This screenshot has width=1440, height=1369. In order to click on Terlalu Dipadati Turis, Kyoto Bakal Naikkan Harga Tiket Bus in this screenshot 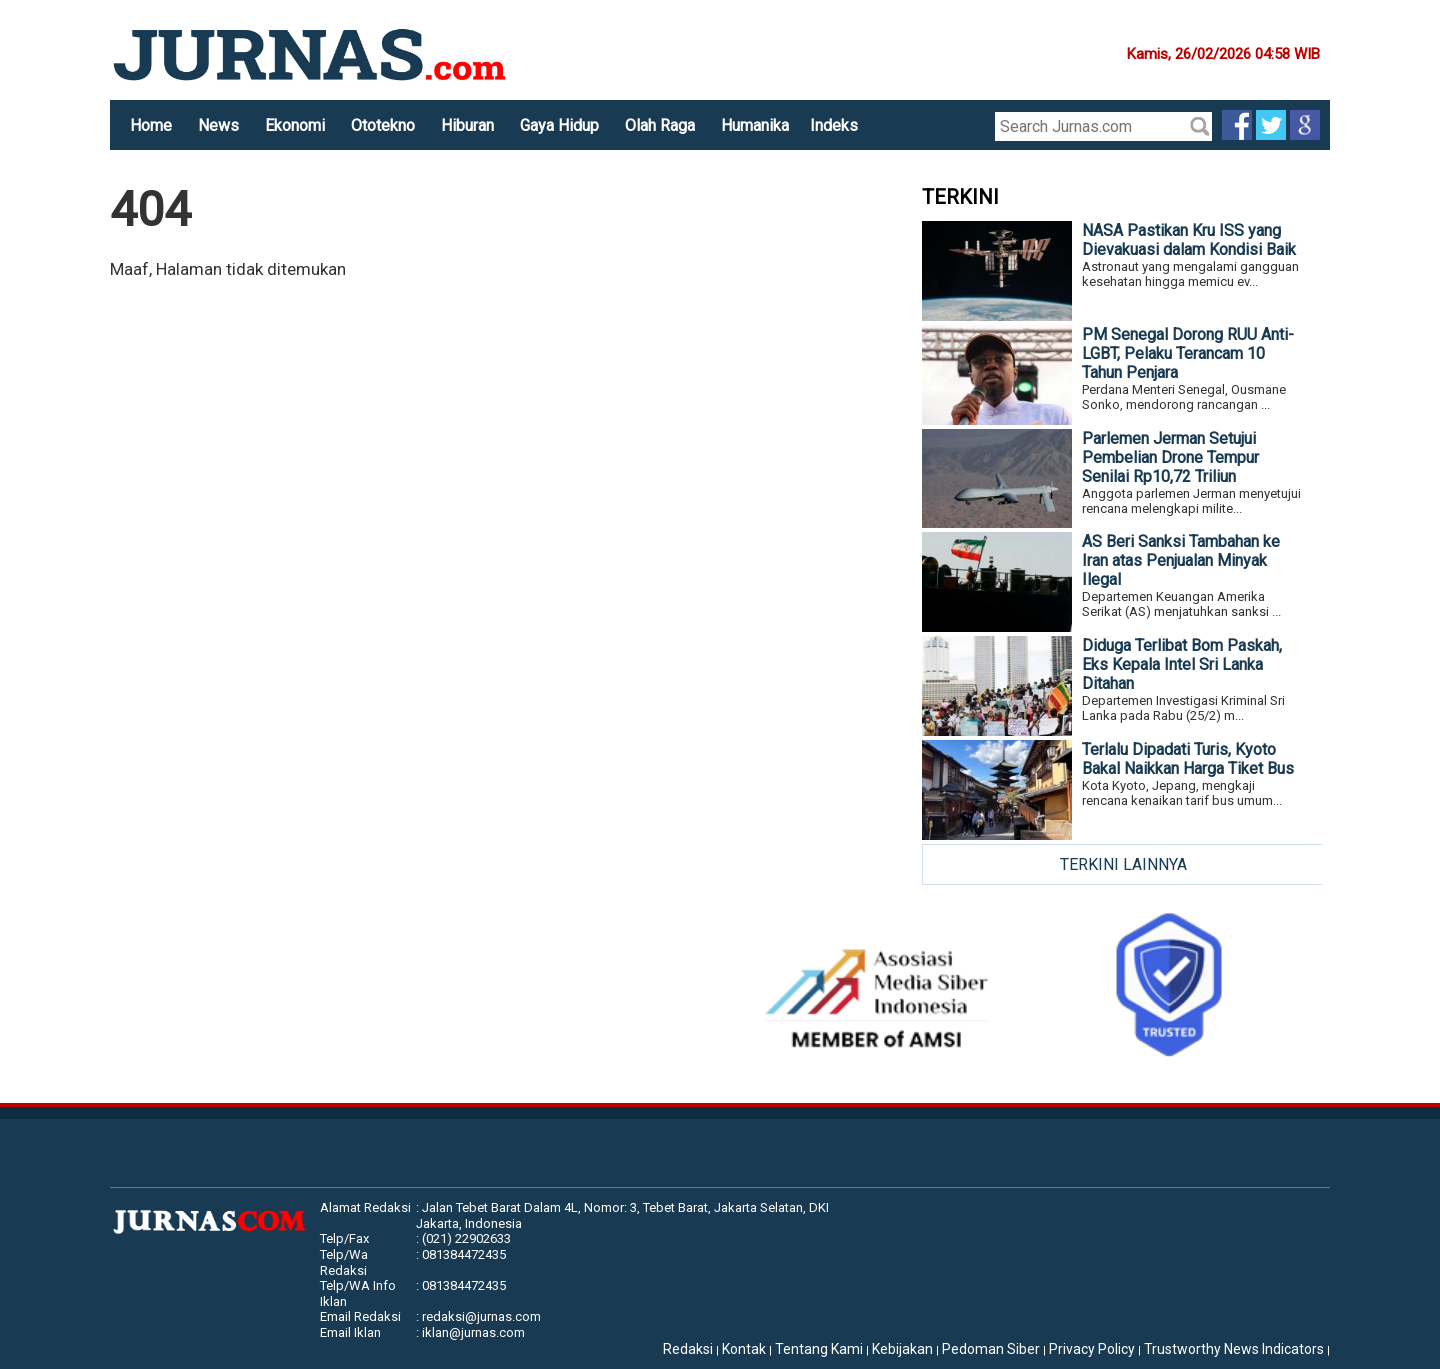, I will do `click(1188, 759)`.